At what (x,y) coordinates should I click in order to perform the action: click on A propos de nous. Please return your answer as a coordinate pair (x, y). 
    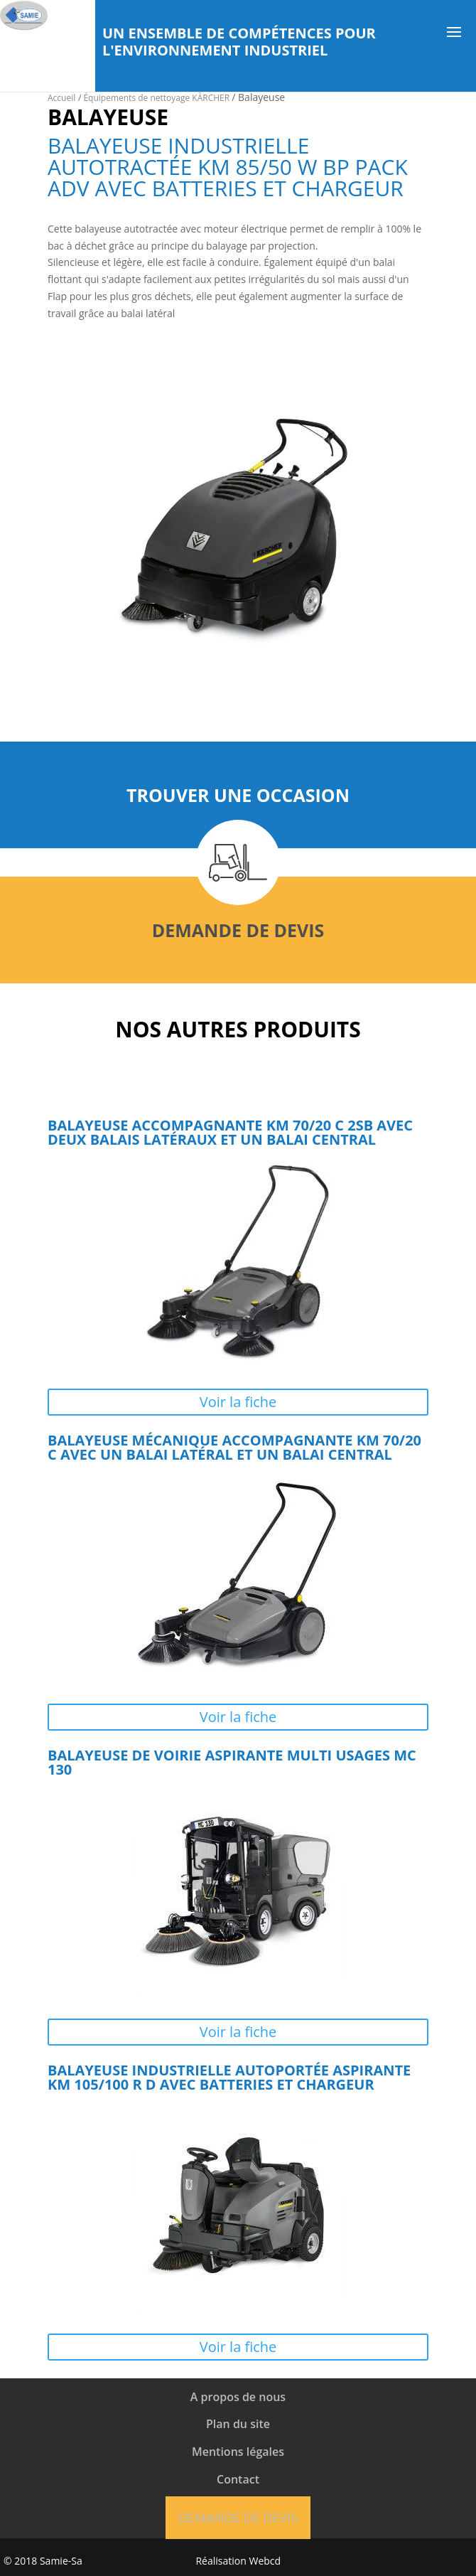
    Looking at the image, I should click on (238, 2397).